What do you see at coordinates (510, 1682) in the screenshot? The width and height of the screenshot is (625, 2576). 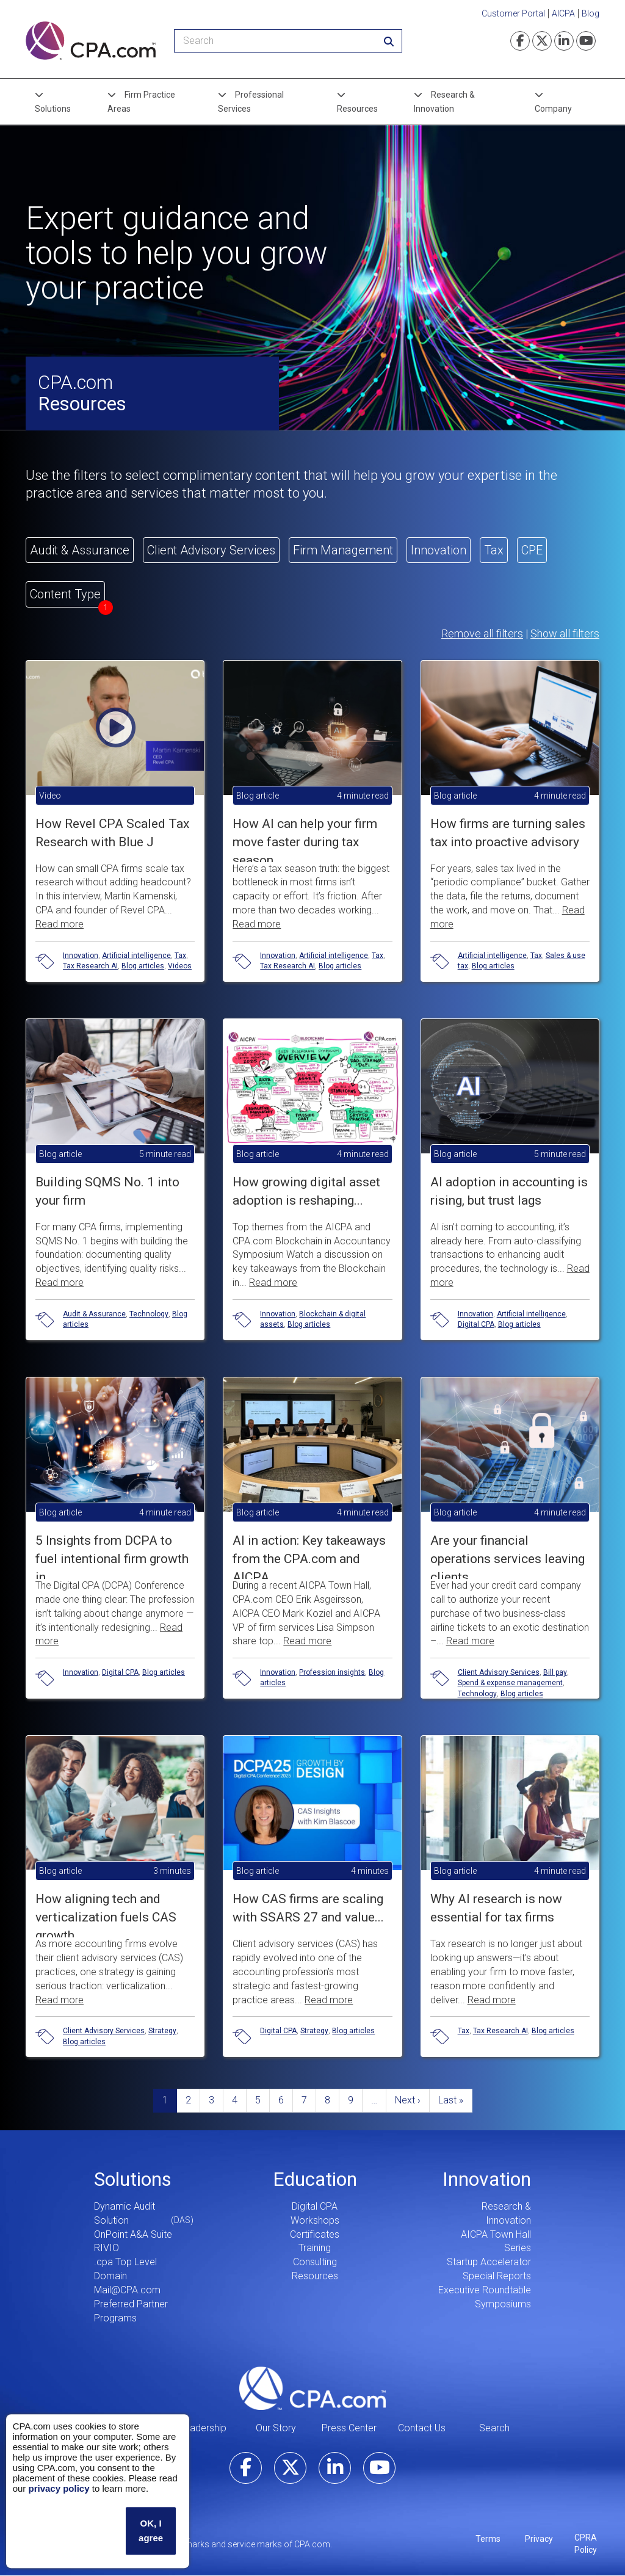 I see `Spend & expense management` at bounding box center [510, 1682].